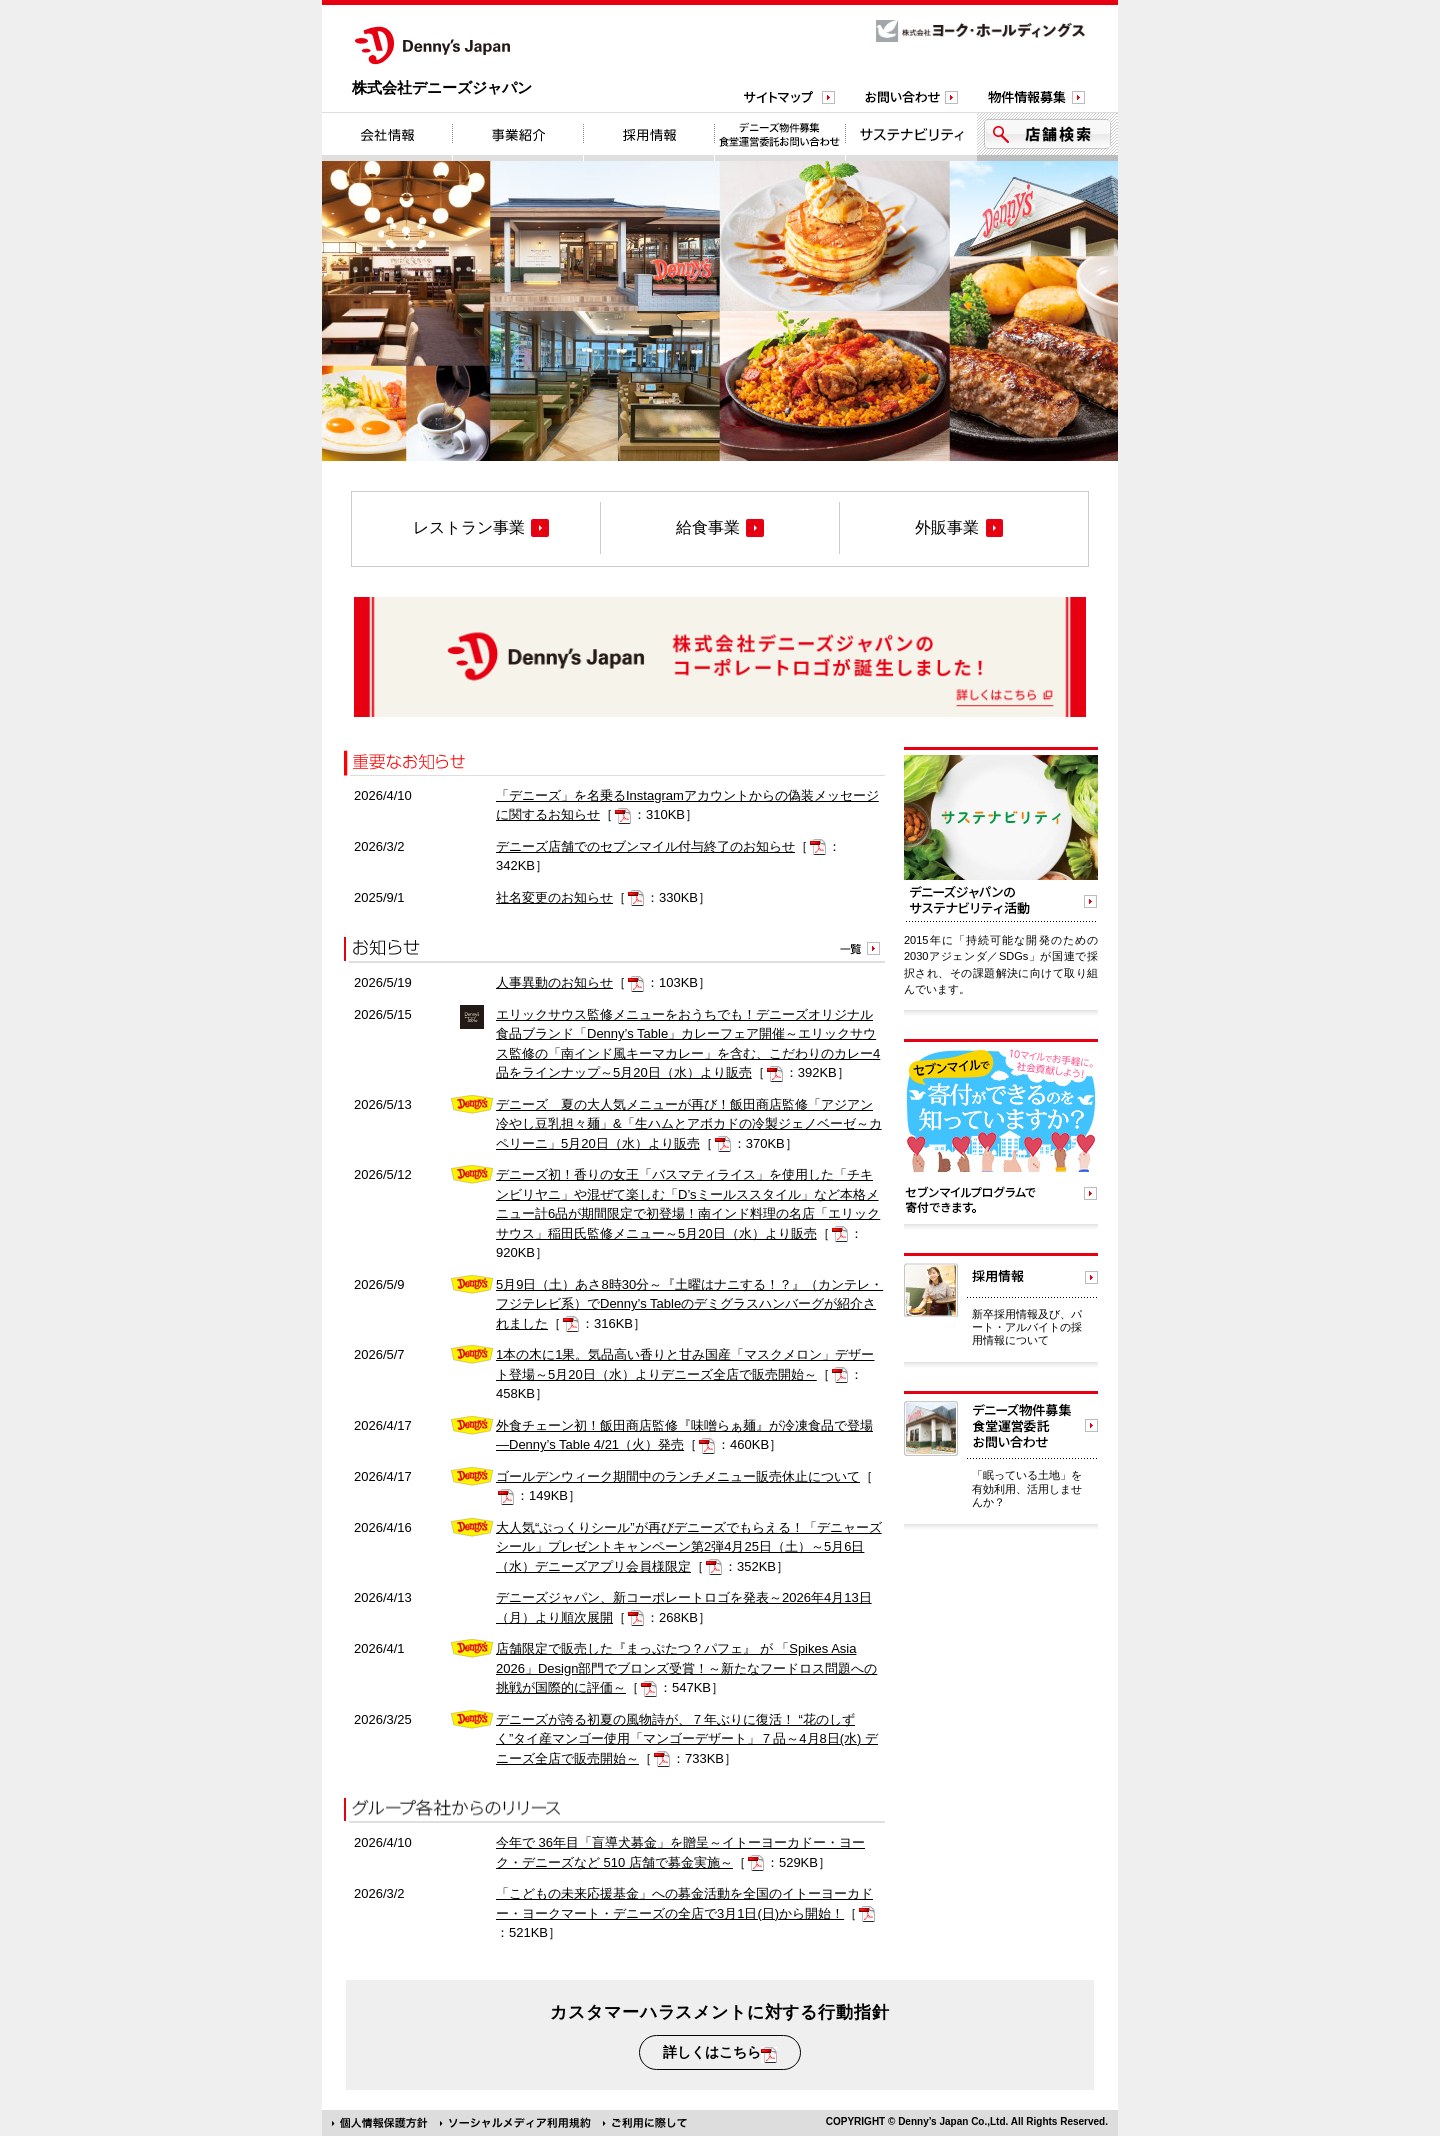 The image size is (1440, 2136). I want to click on 人事異動のお知らせ, so click(554, 982).